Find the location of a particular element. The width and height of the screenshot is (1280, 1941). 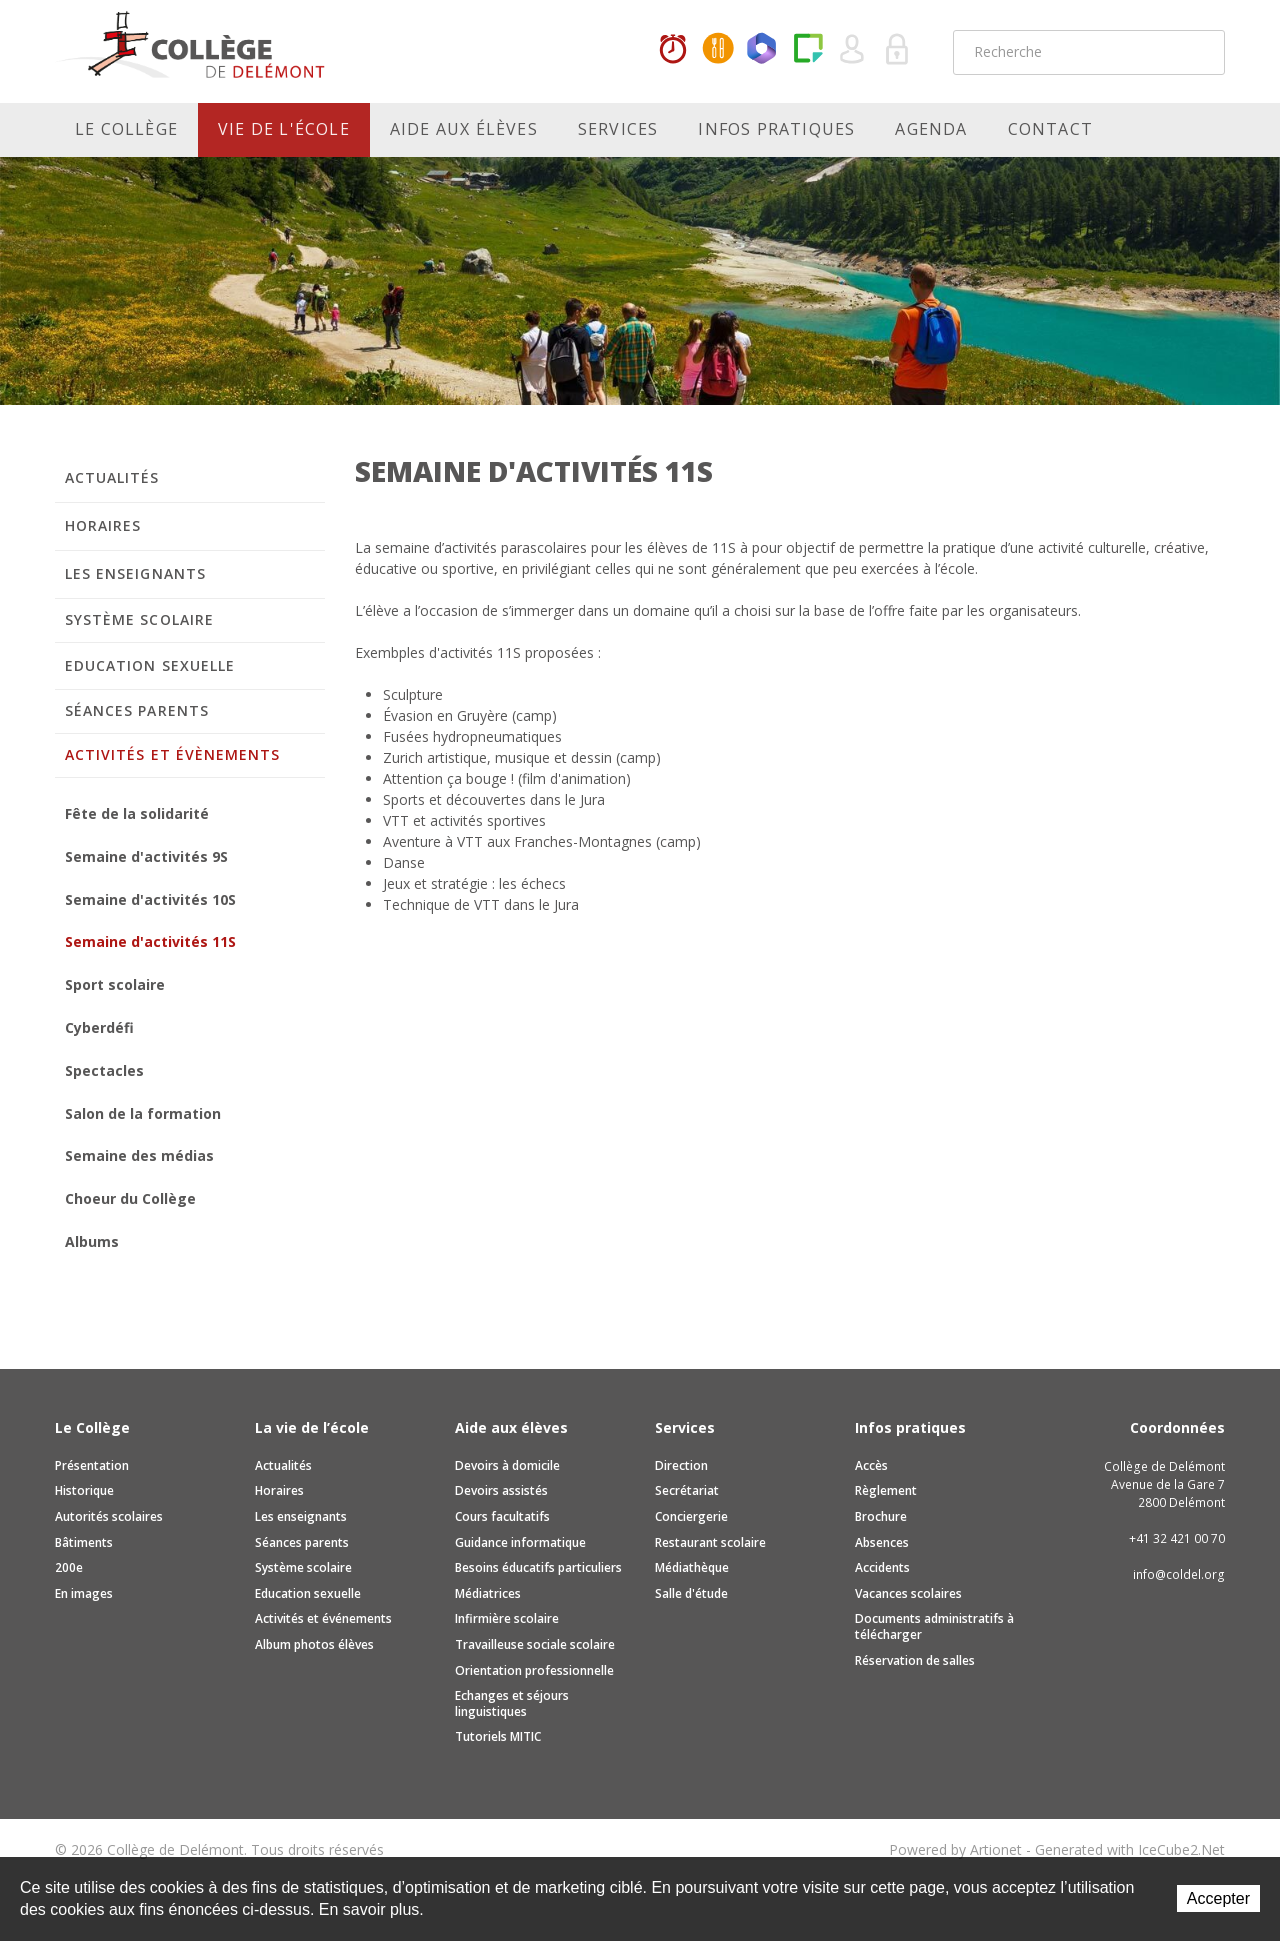

Paper Cut is located at coordinates (808, 50).